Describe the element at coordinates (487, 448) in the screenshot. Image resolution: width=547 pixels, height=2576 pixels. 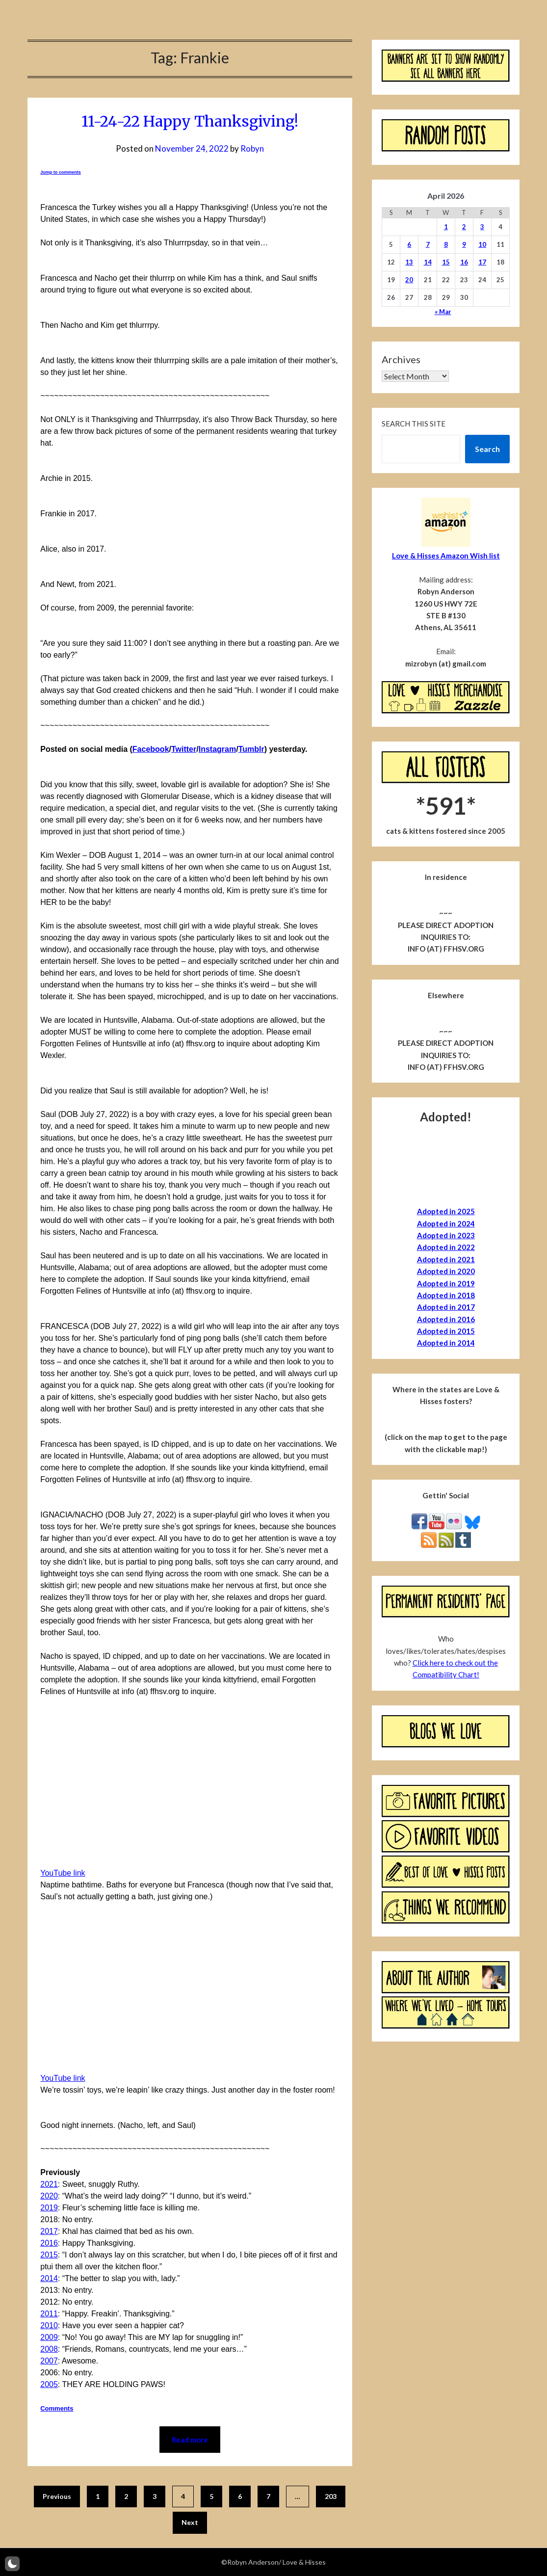
I see `Search` at that location.